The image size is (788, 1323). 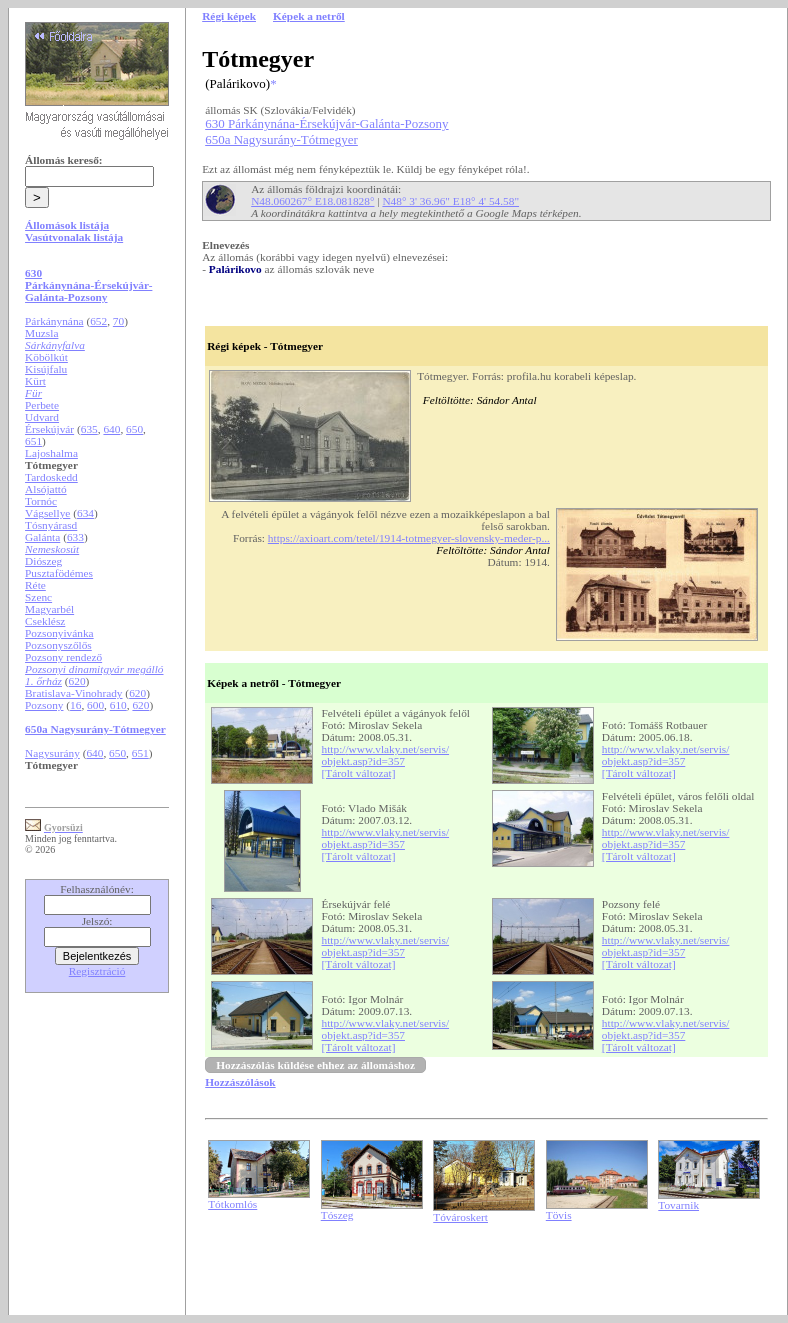 I want to click on Pozsony, so click(x=44, y=705).